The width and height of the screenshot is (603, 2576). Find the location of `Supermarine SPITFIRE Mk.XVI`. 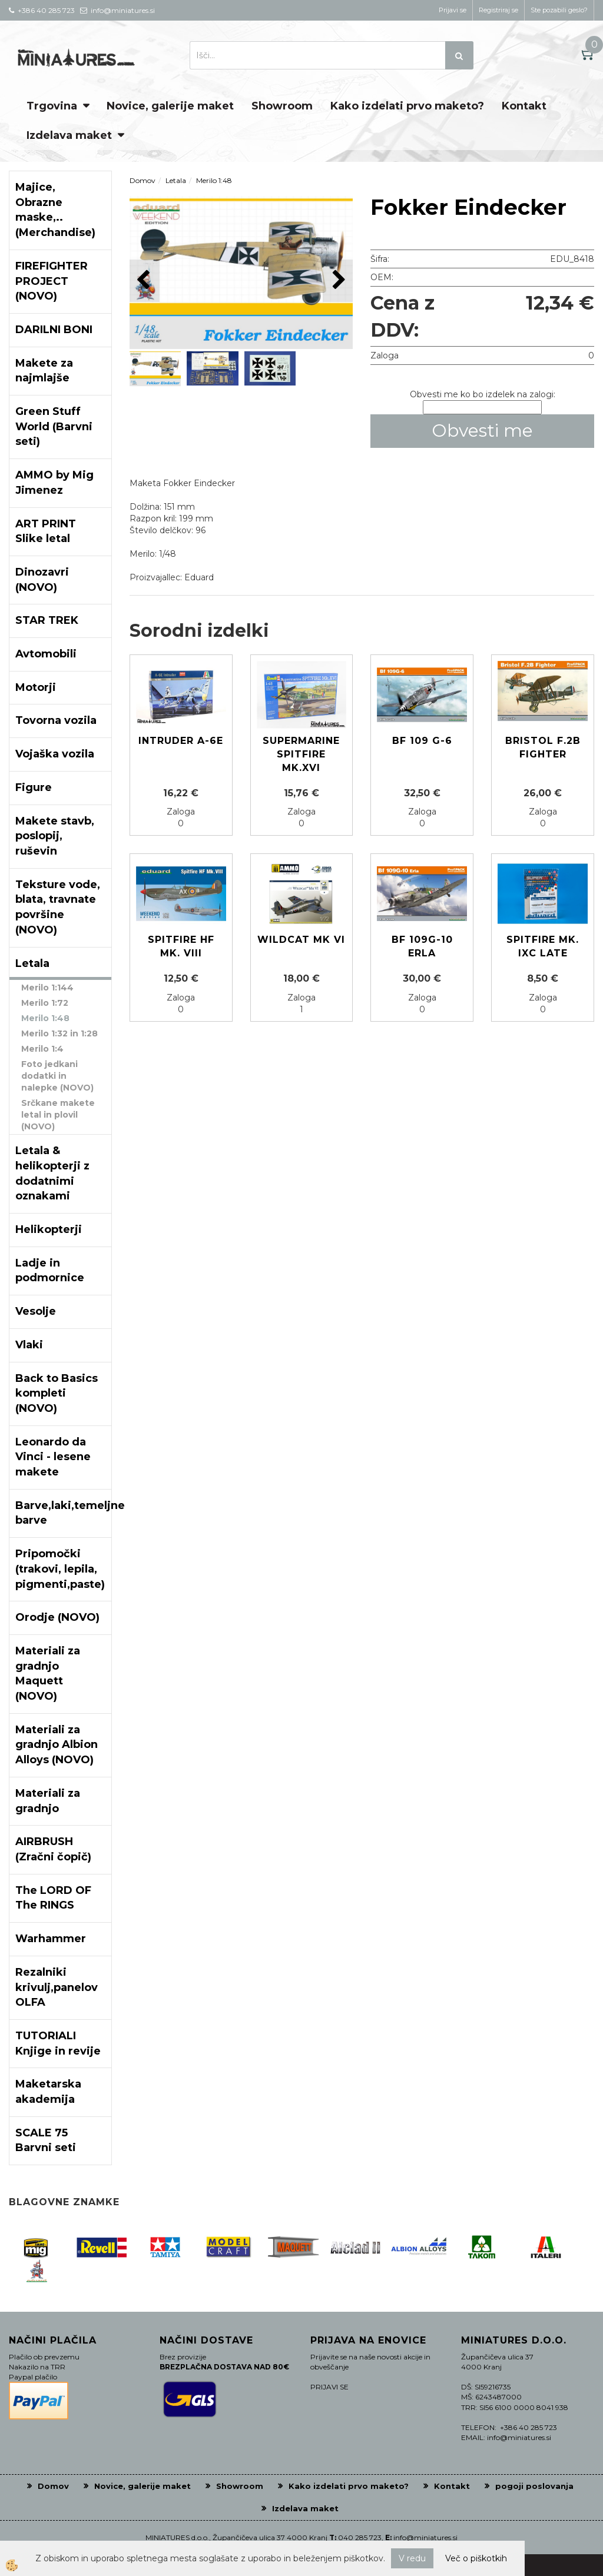

Supermarine SPITFIRE Mk.XVI is located at coordinates (301, 754).